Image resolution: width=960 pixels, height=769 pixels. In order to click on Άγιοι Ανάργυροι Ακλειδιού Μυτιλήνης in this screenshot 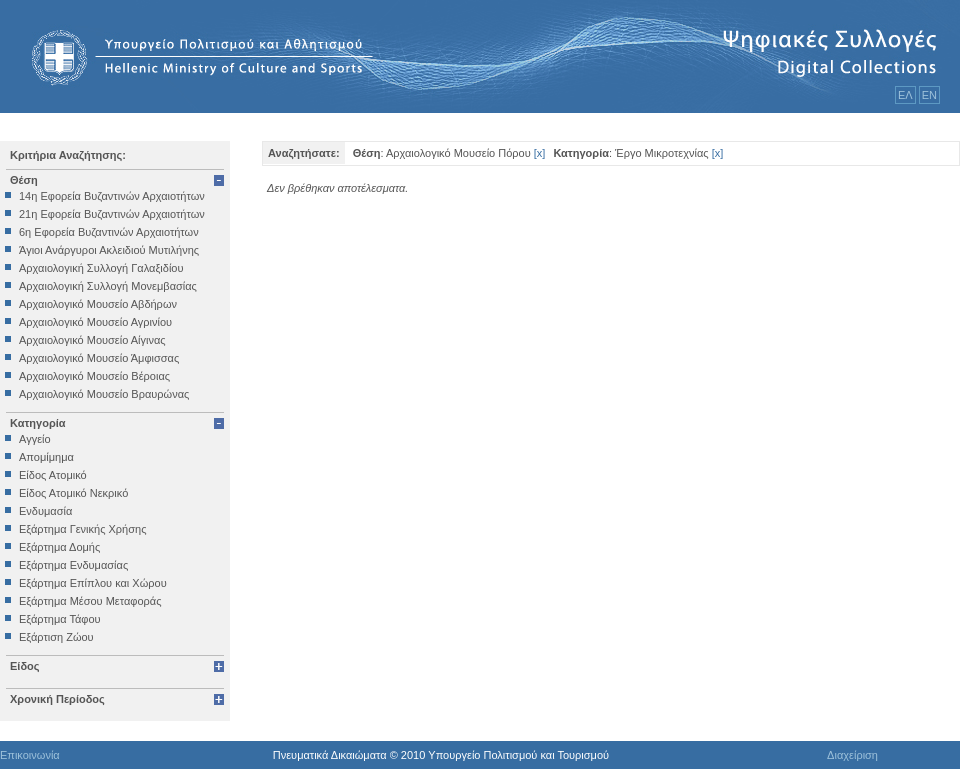, I will do `click(109, 250)`.